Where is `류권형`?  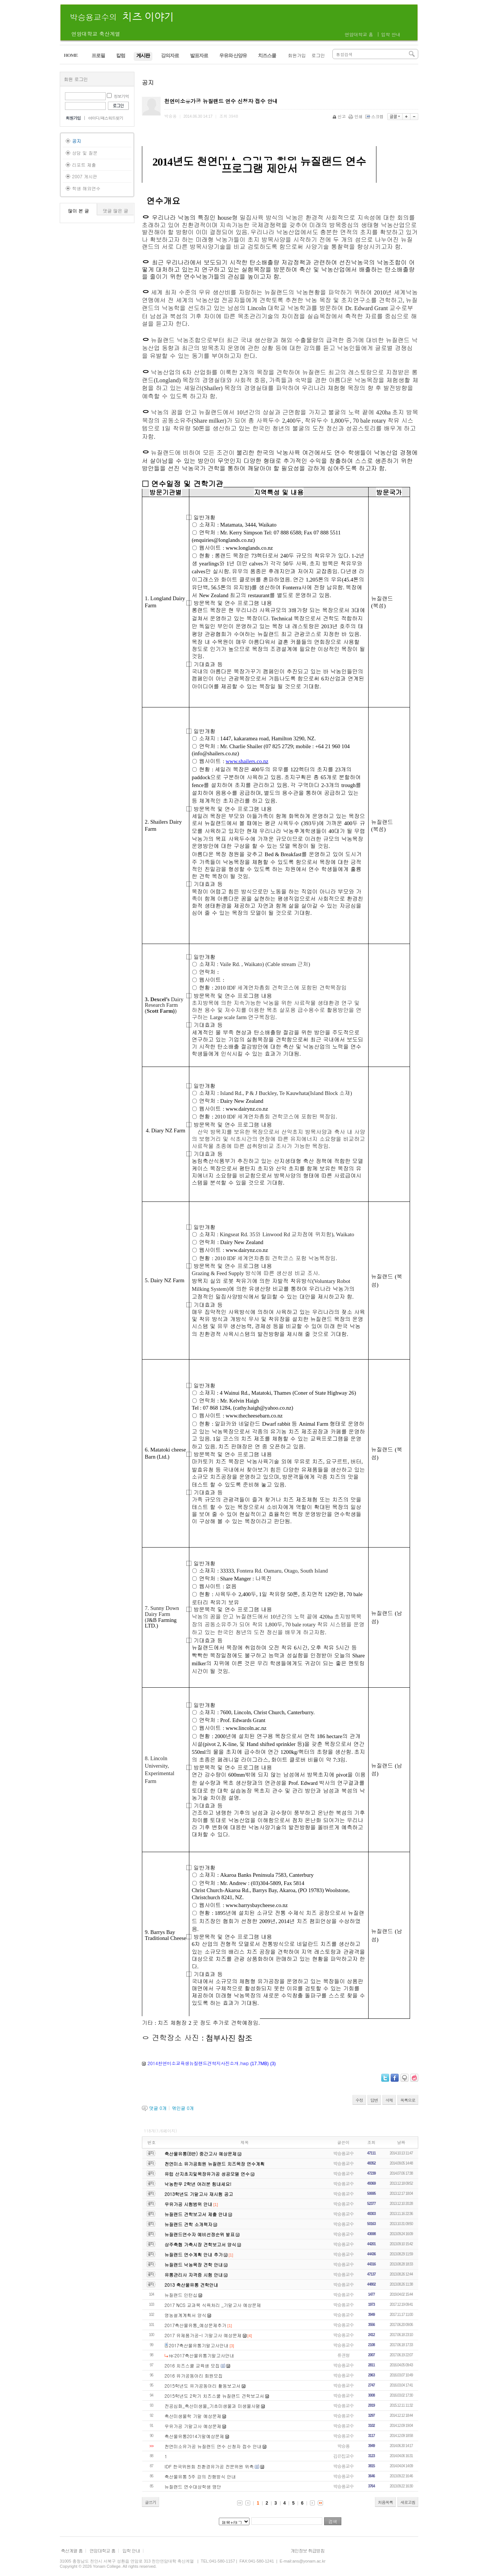
류권형 is located at coordinates (343, 2355).